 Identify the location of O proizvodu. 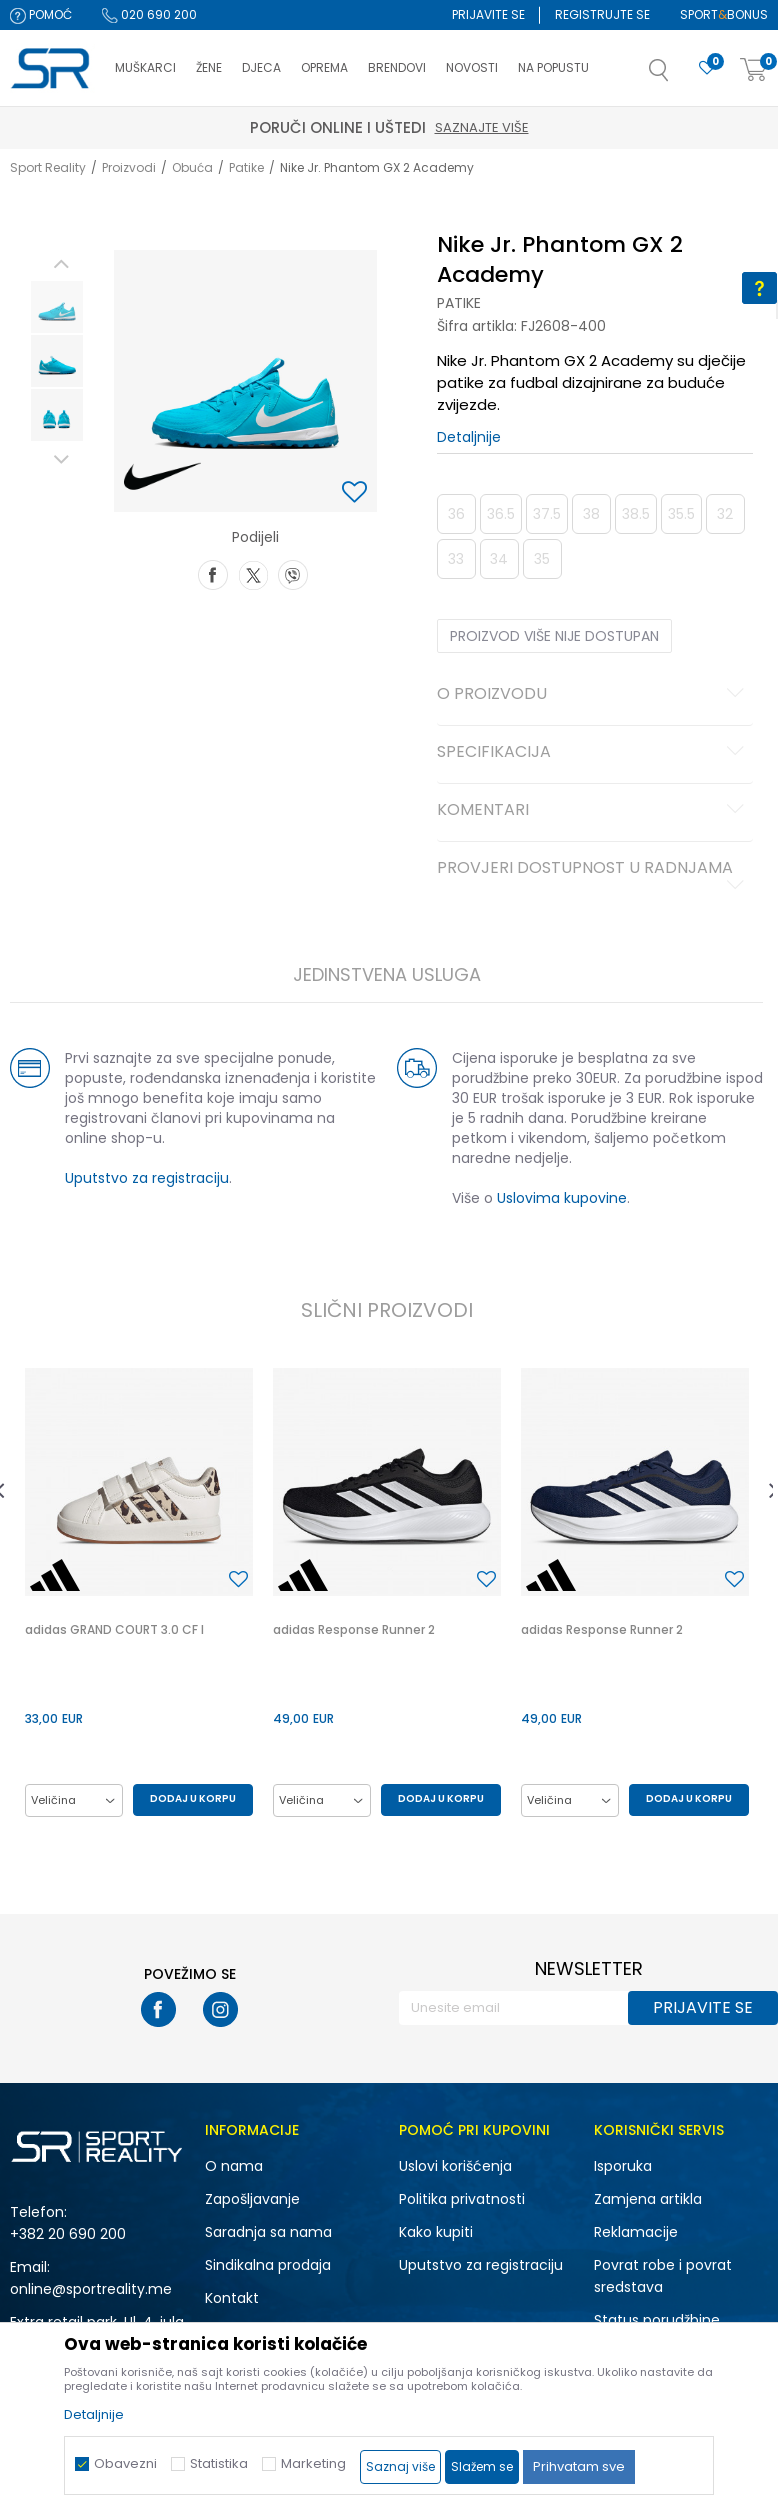
(594, 695).